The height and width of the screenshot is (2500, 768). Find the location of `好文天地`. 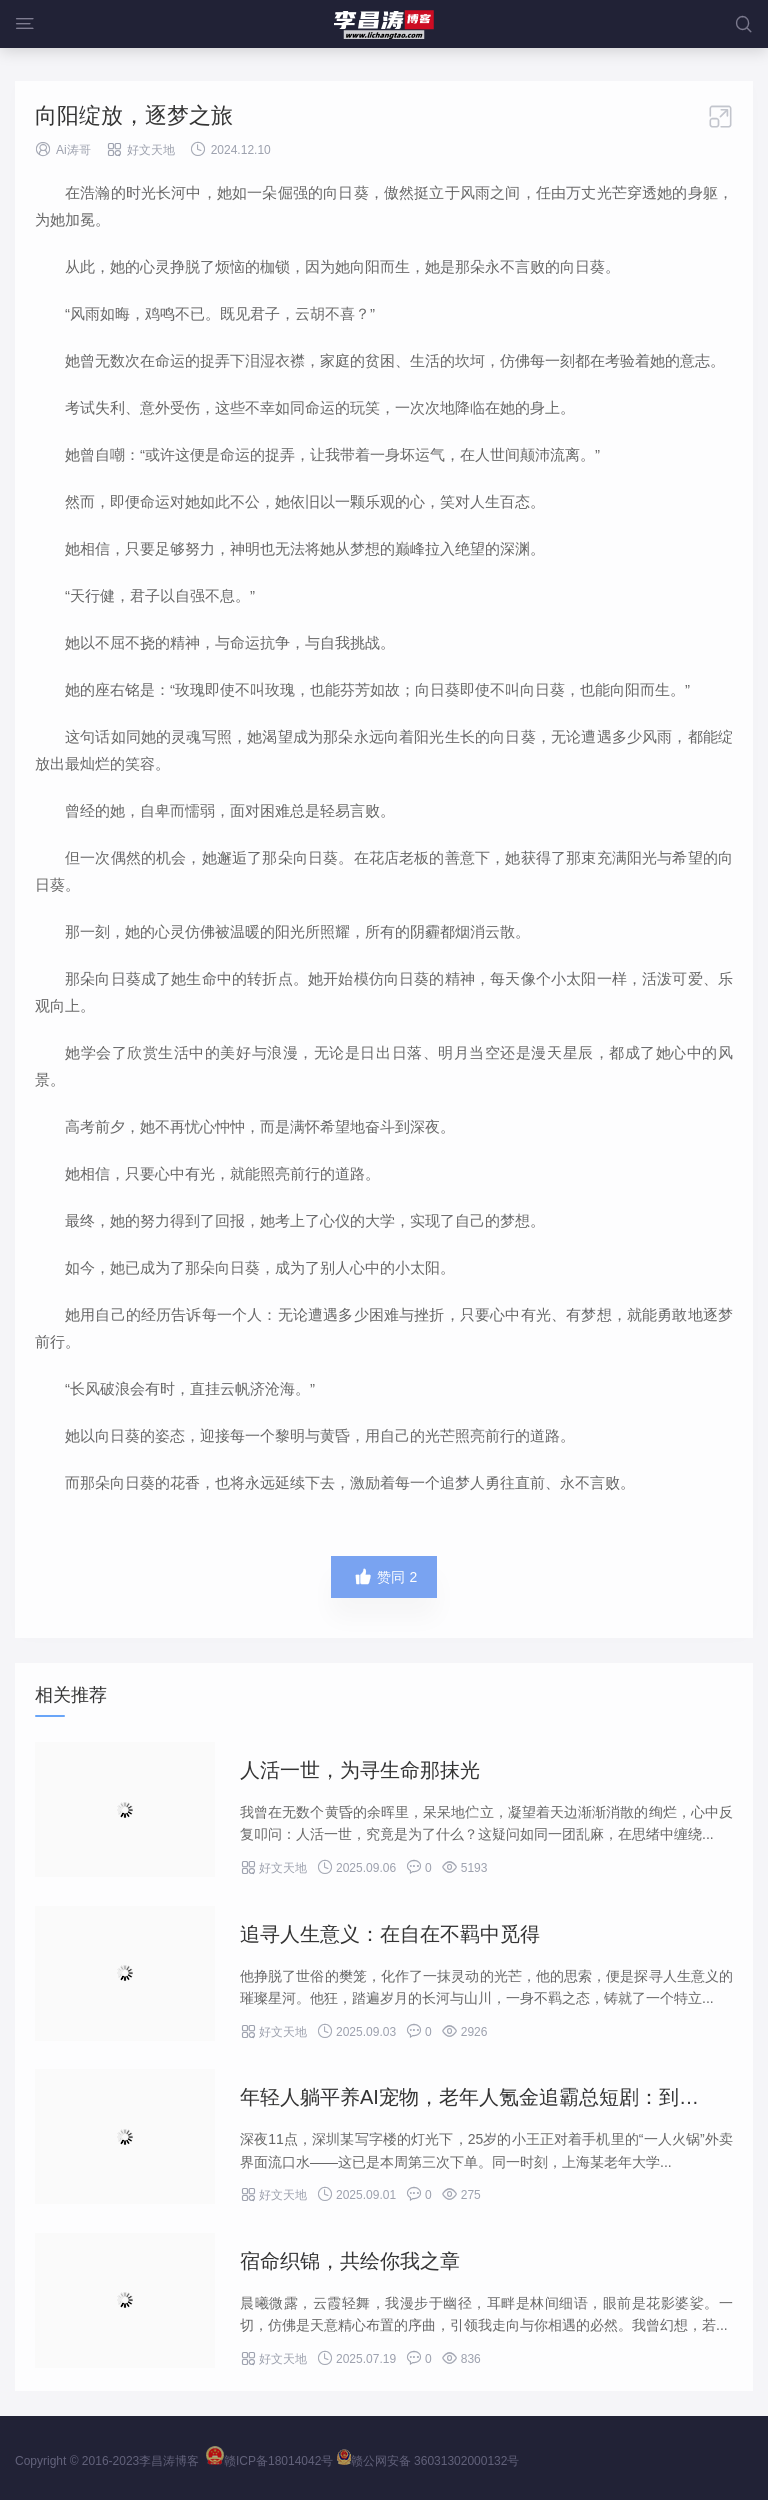

好文天地 is located at coordinates (151, 150).